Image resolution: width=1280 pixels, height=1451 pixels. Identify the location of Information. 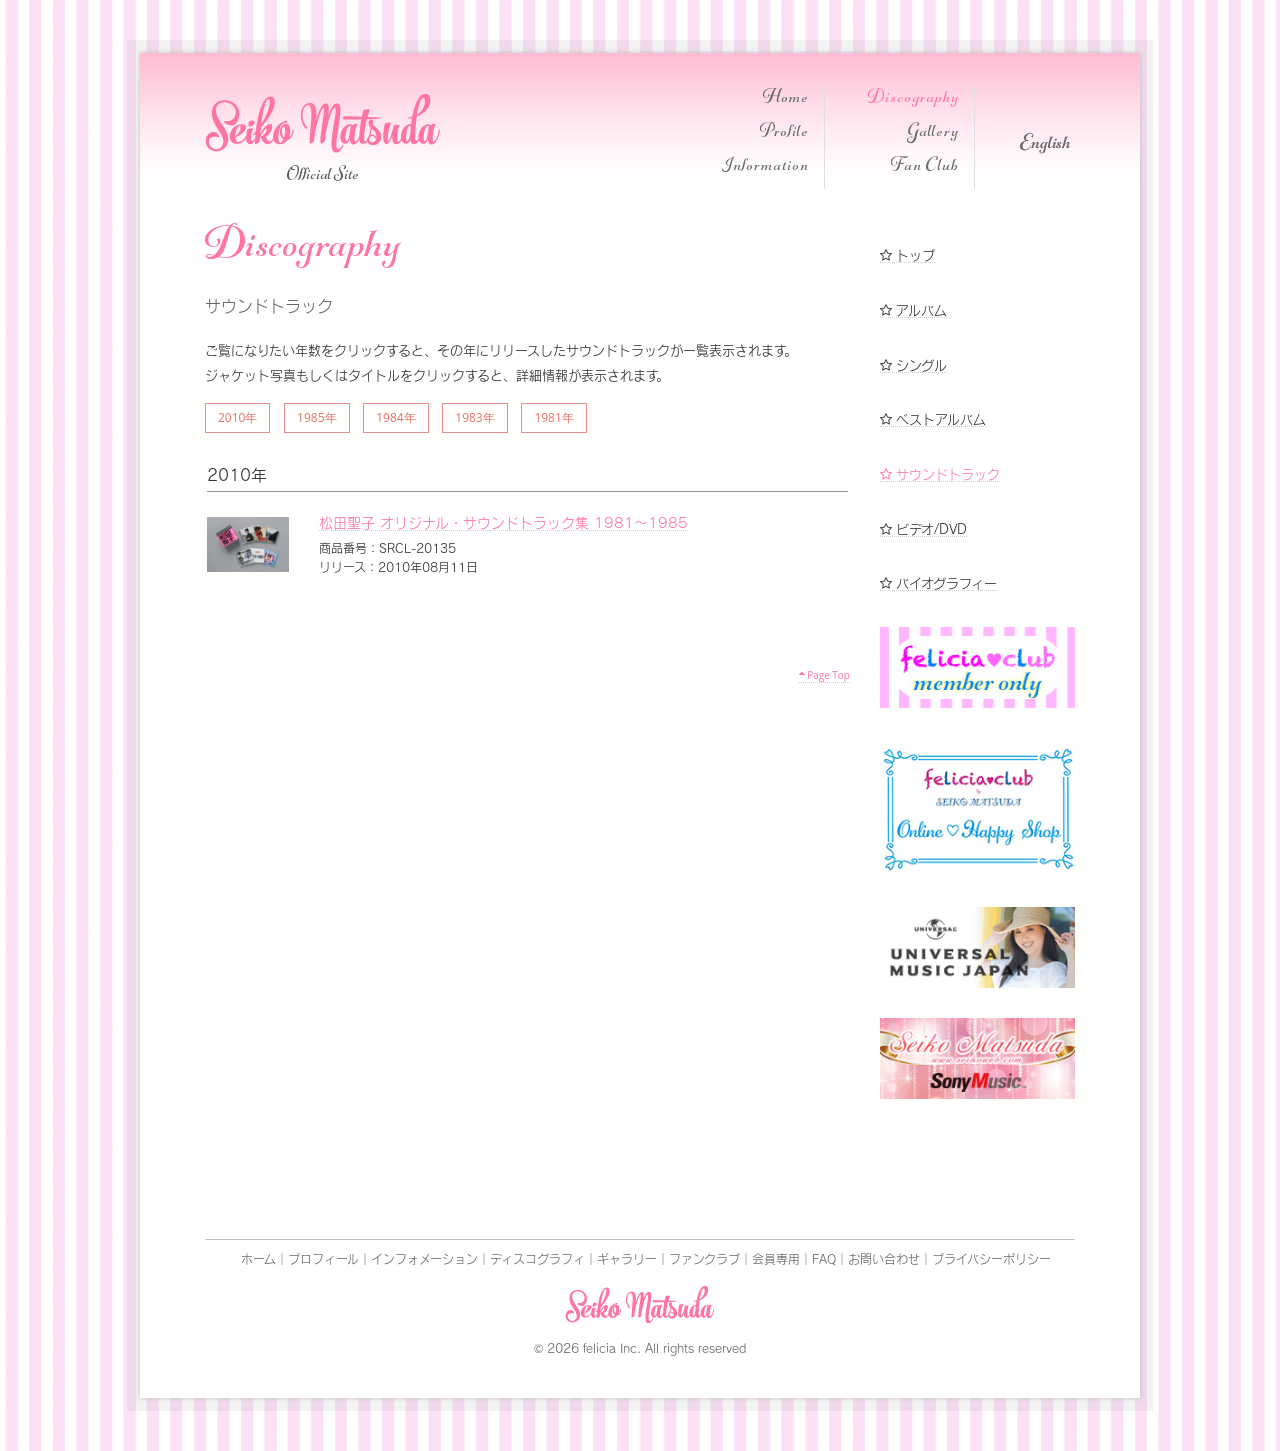
(765, 167).